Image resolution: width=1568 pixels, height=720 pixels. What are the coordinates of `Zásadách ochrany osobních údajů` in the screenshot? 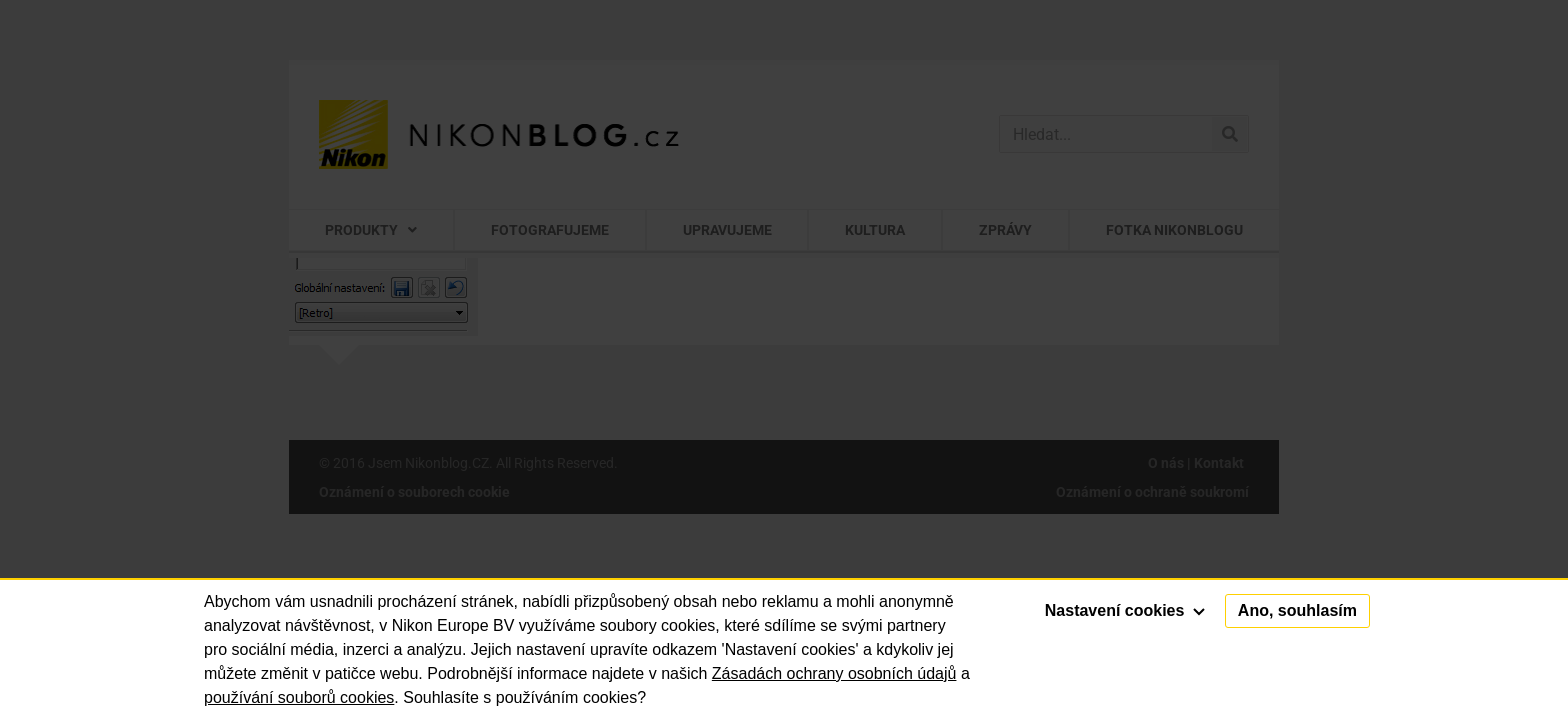 It's located at (834, 673).